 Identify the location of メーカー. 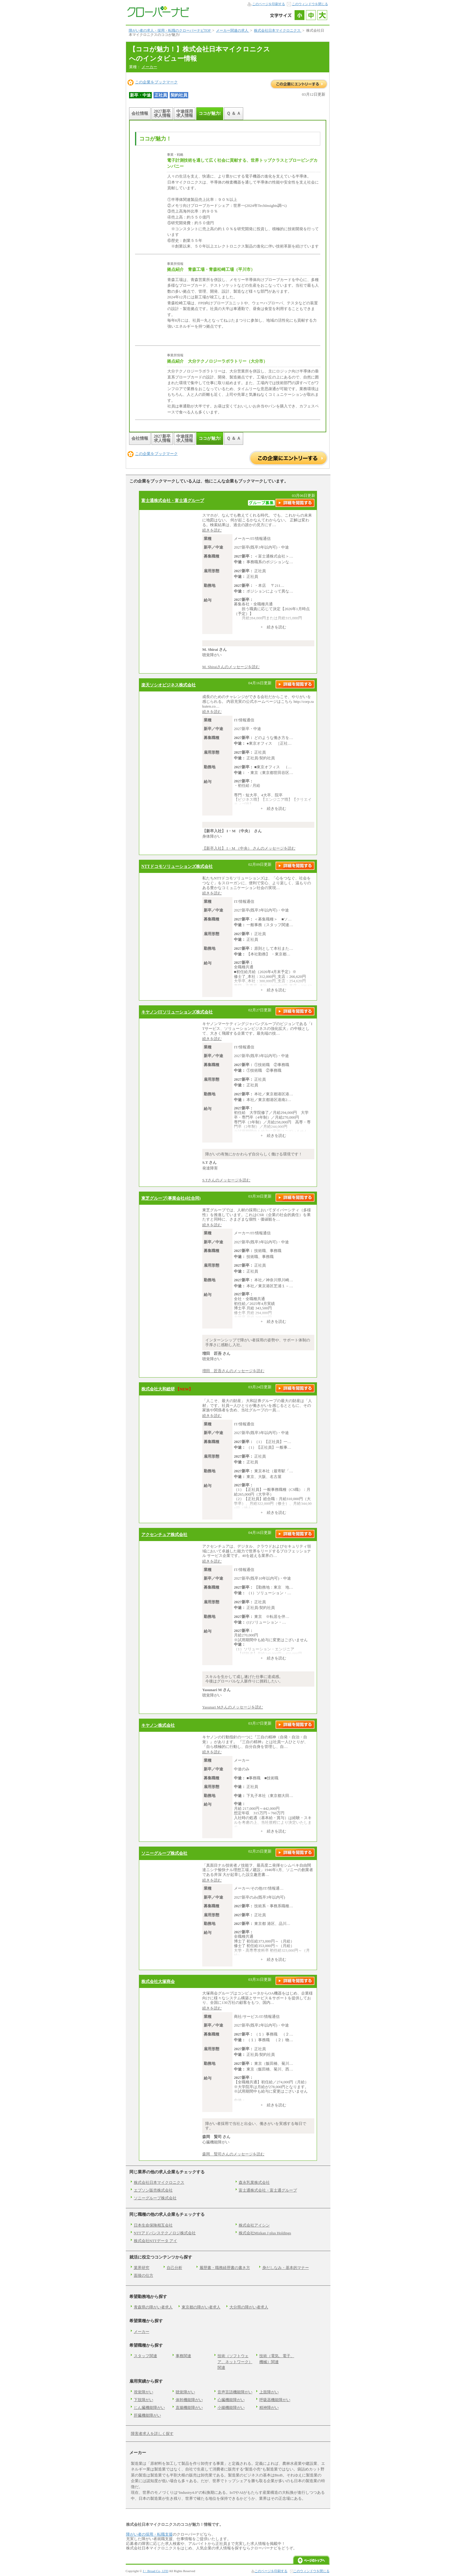
(149, 67).